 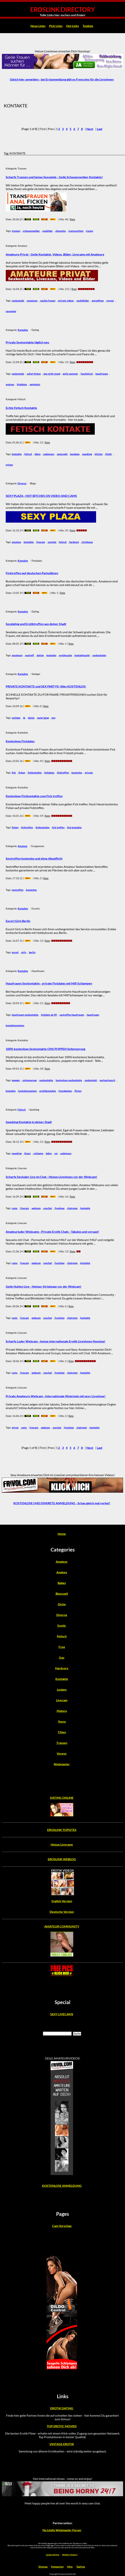 What do you see at coordinates (108, 454) in the screenshot?
I see `klinik` at bounding box center [108, 454].